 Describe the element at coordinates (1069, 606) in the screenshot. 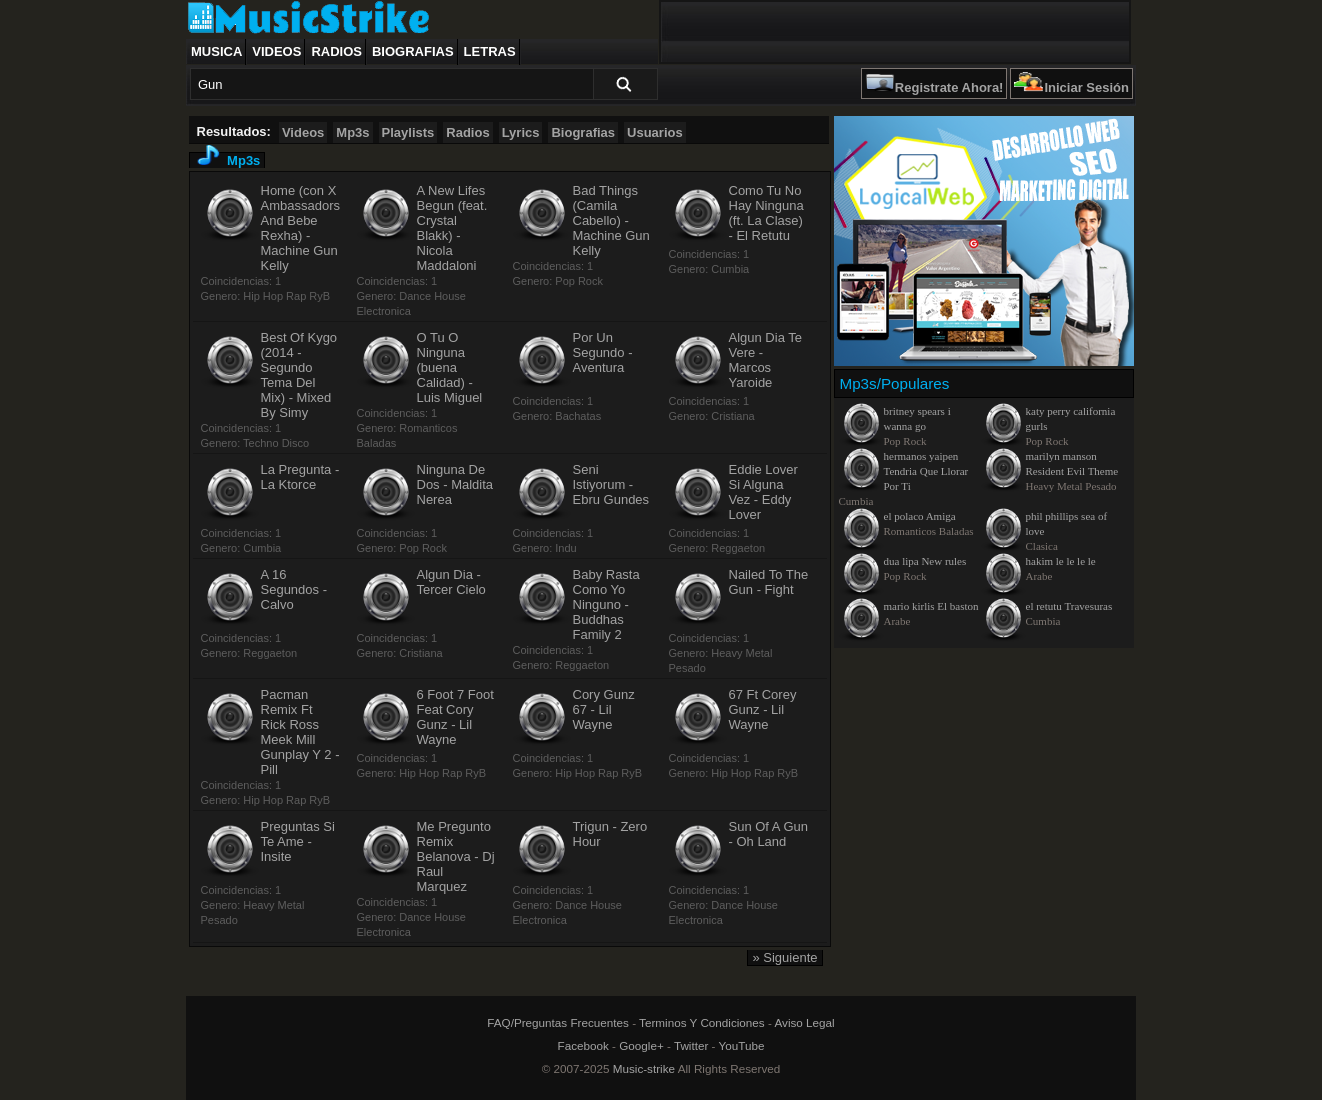

I see `el retutu Travesuras` at that location.